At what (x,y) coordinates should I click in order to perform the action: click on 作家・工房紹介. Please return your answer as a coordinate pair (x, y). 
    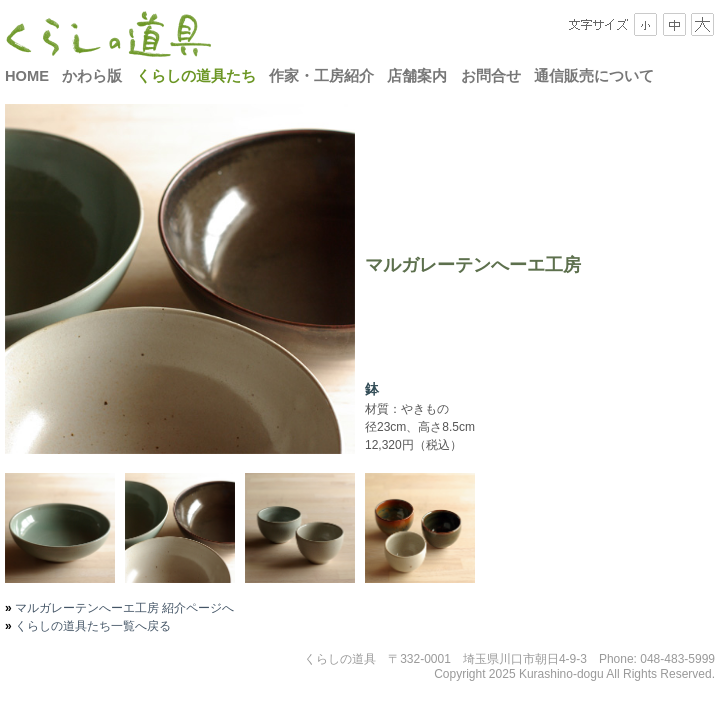
    Looking at the image, I should click on (321, 76).